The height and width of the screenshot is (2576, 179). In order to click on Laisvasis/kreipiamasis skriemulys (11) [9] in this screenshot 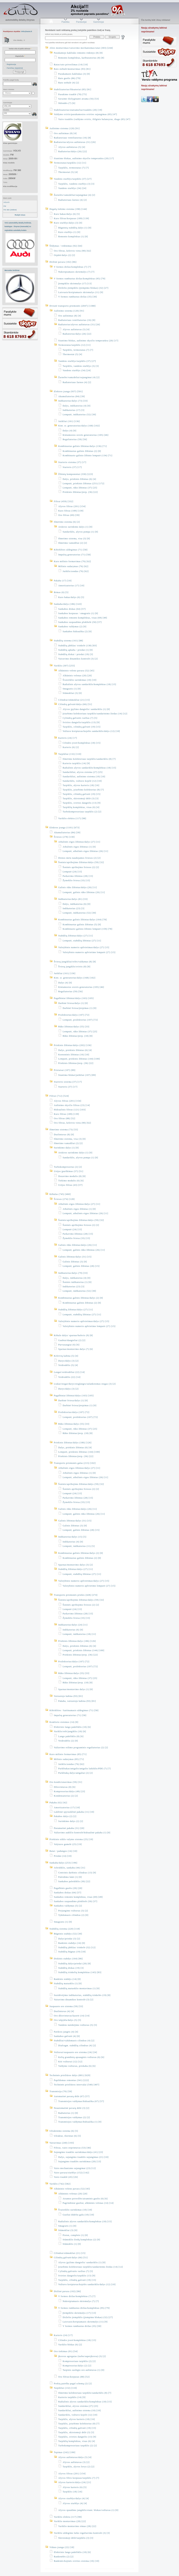, I will do `click(80, 292)`.